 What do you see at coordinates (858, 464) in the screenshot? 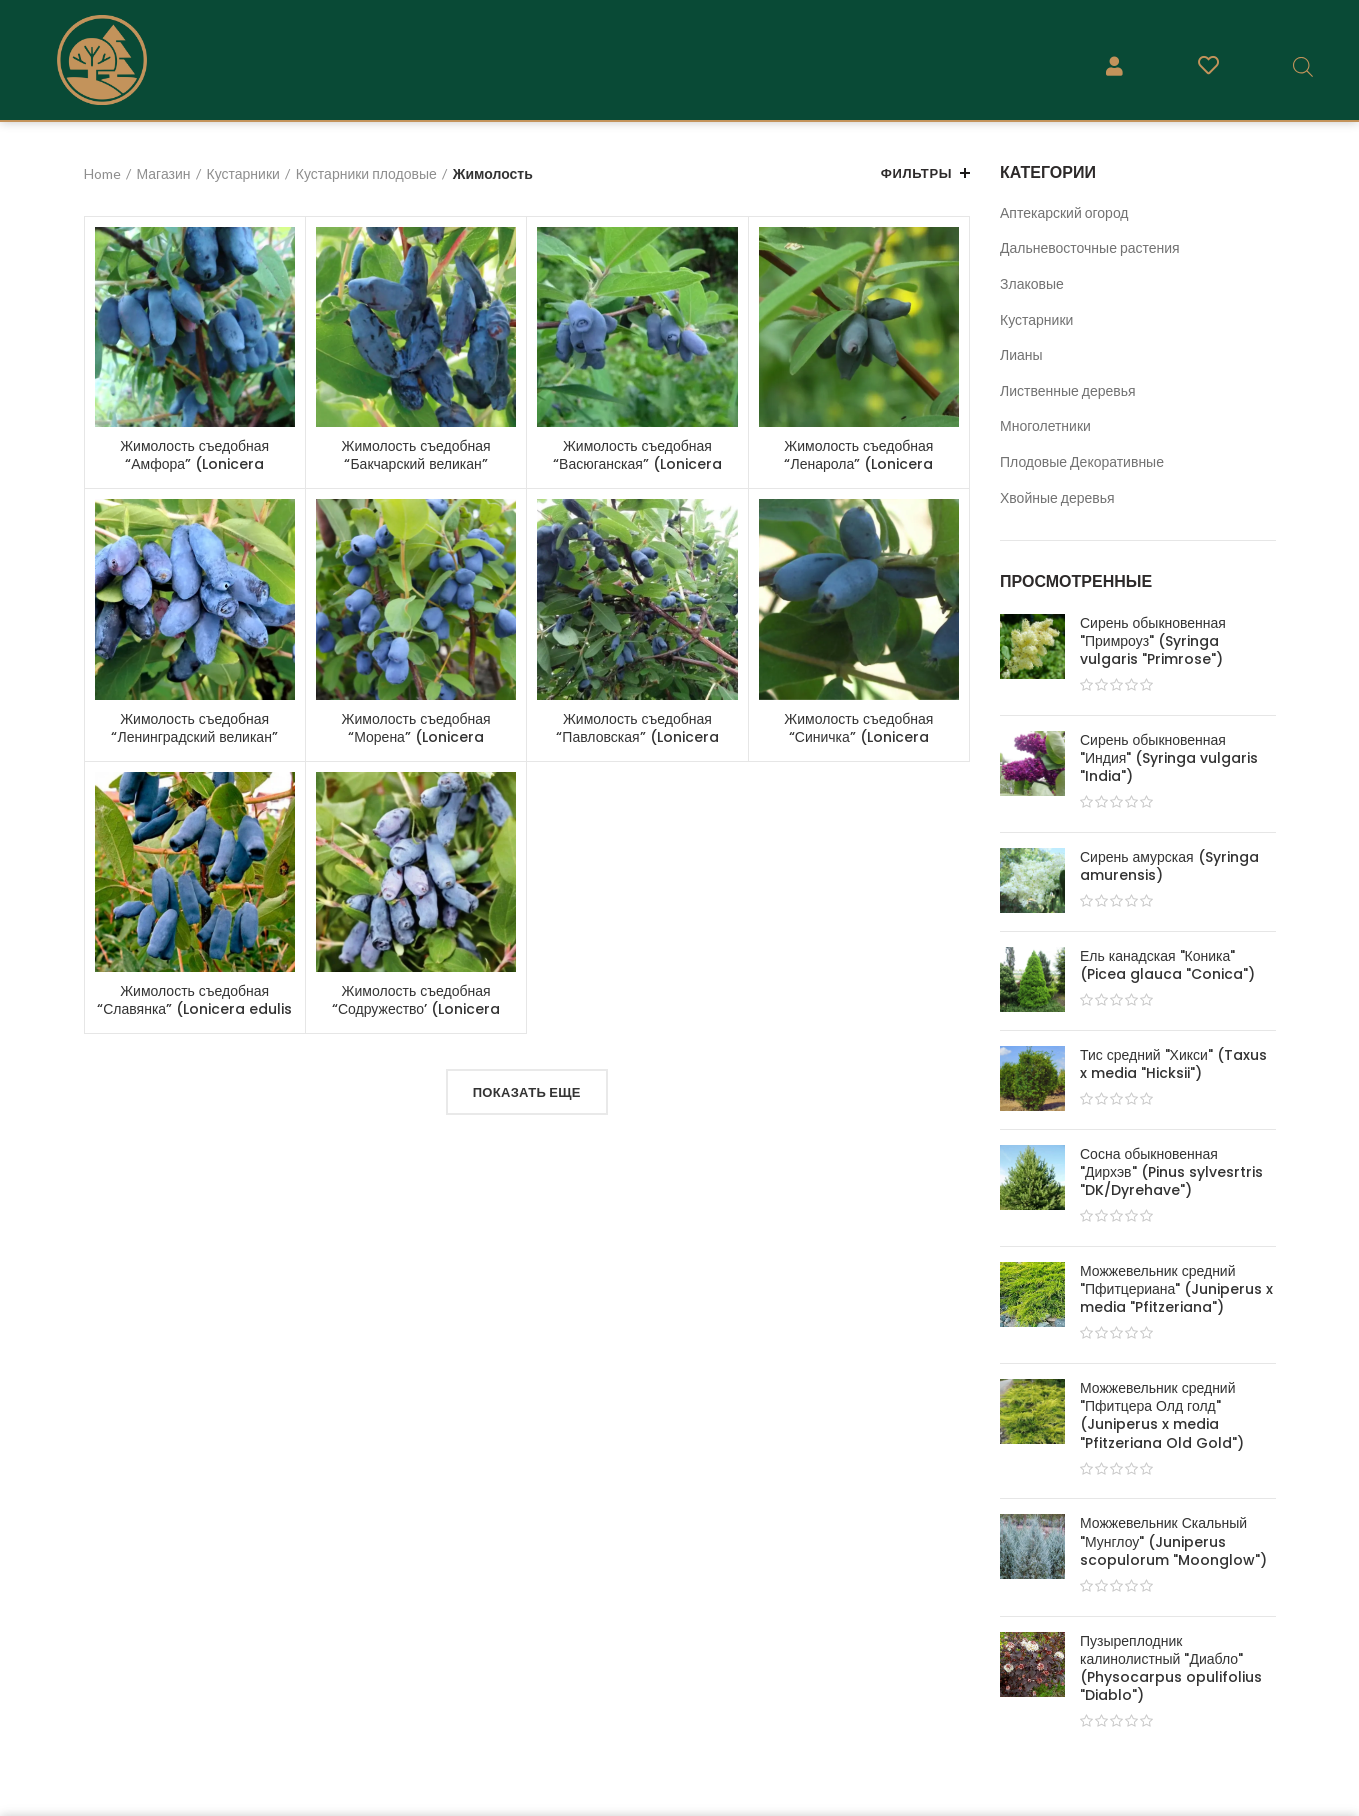
I see `Жимолость съедобная “Ленарола” (Lonicera caerulea “Lenarola”)` at bounding box center [858, 464].